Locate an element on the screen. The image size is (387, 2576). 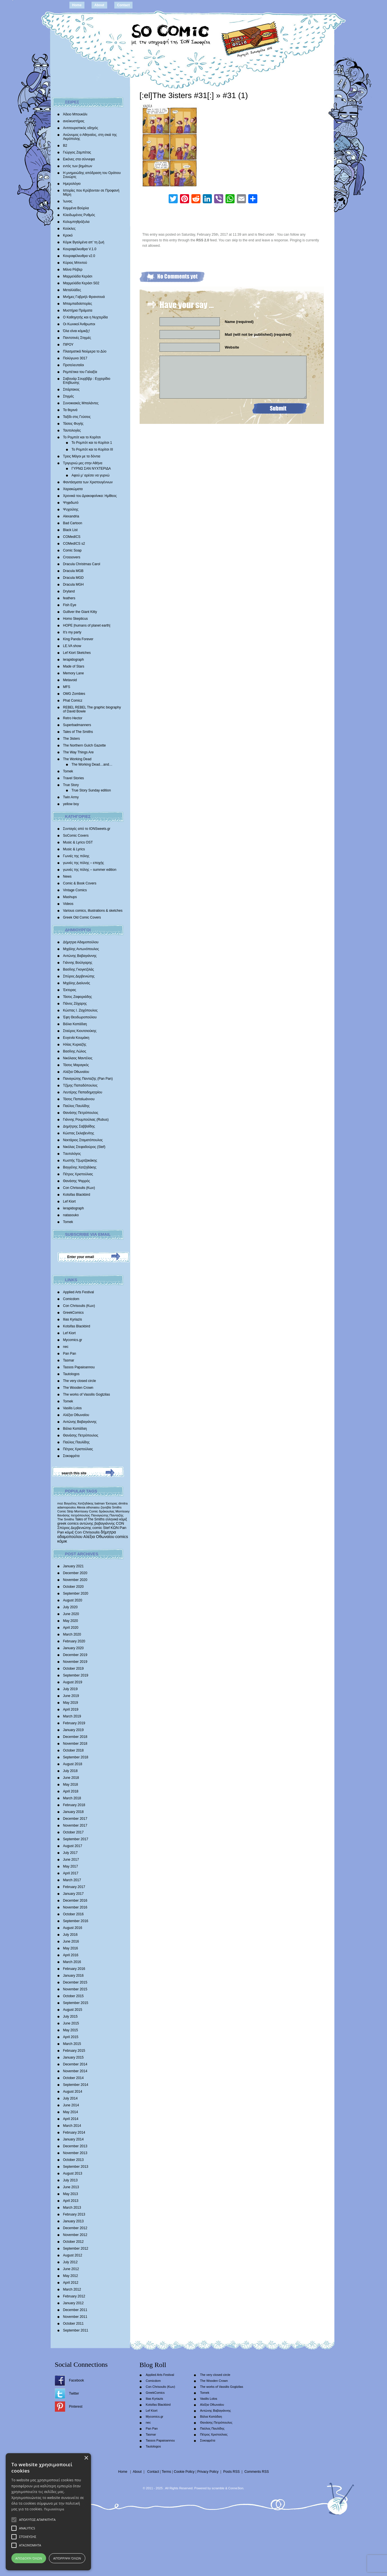
Θανάσης Πετρόπουλος is located at coordinates (80, 1113).